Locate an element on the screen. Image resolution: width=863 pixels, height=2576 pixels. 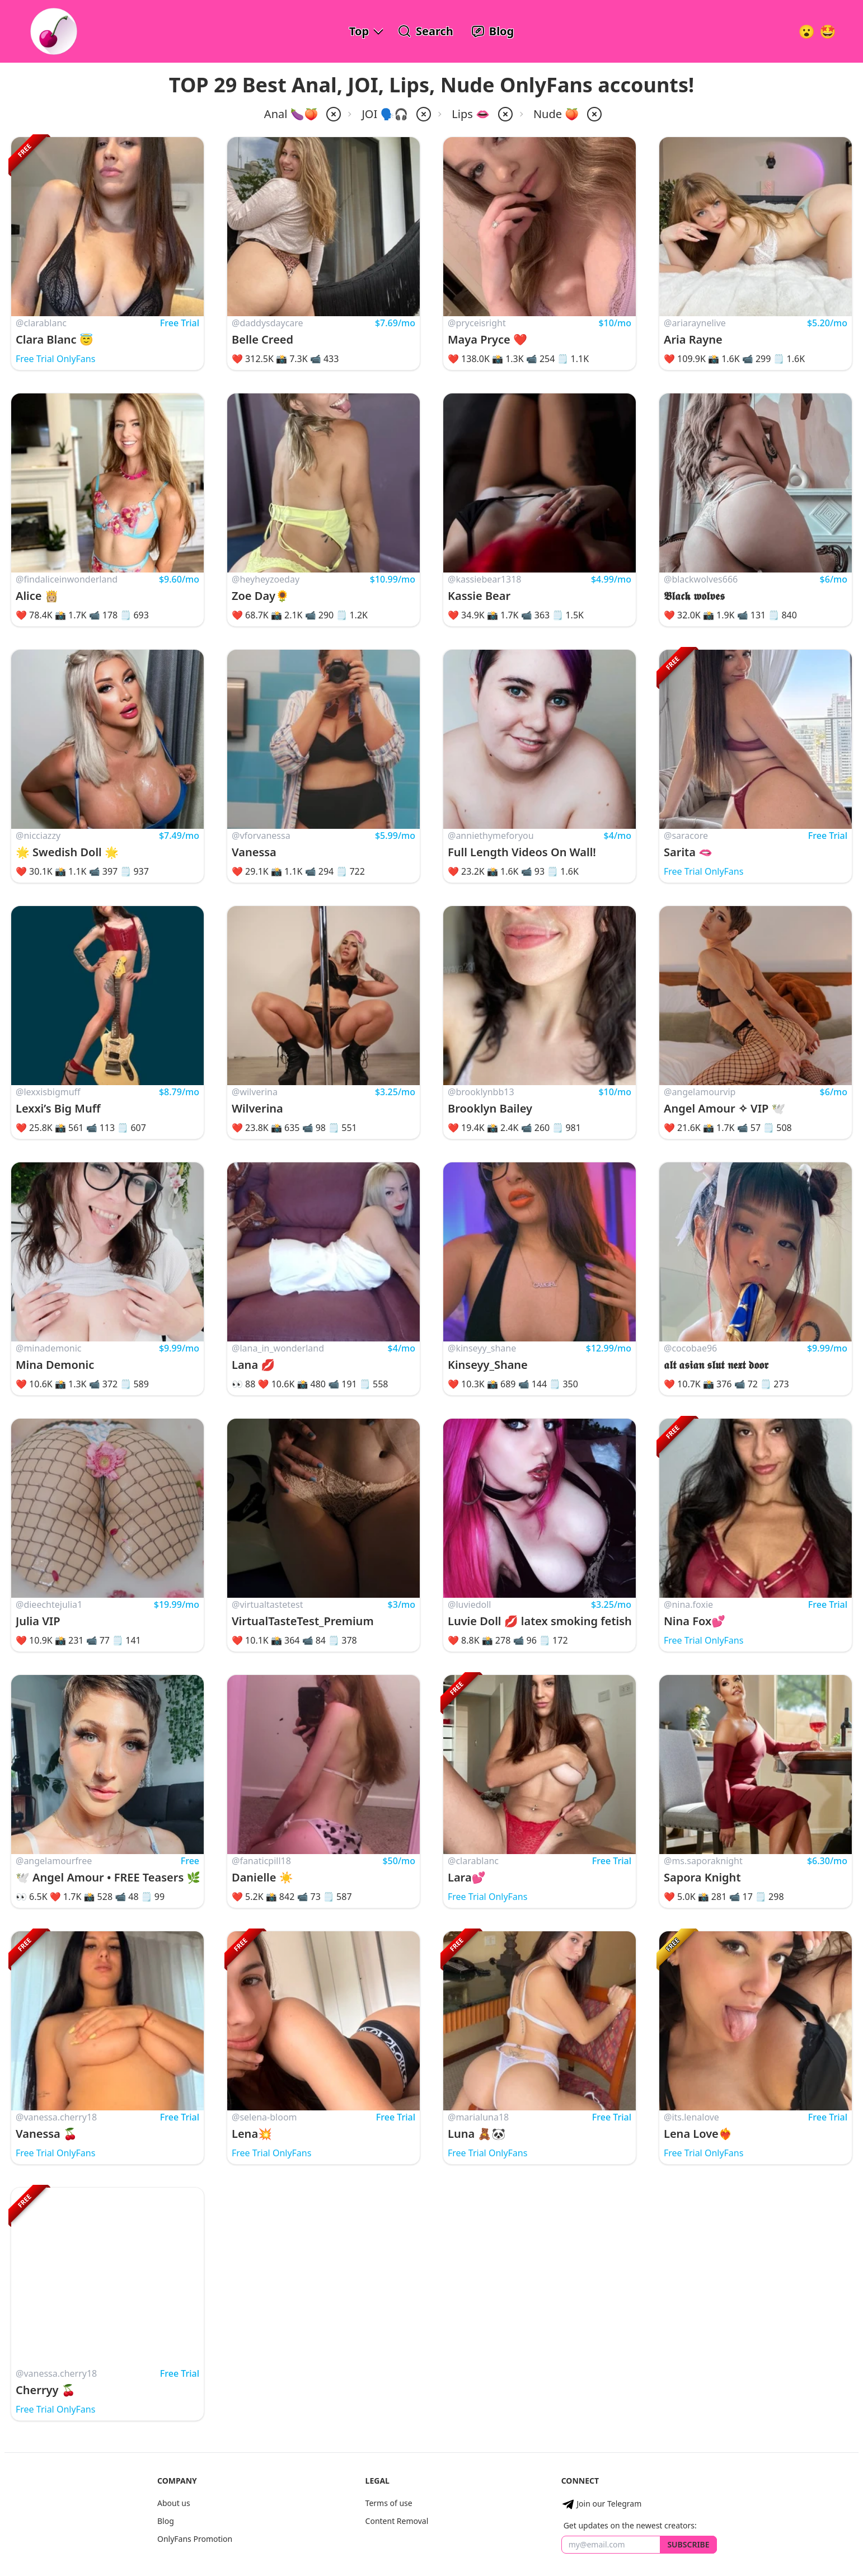
[remove nude from filter] is located at coordinates (593, 114).